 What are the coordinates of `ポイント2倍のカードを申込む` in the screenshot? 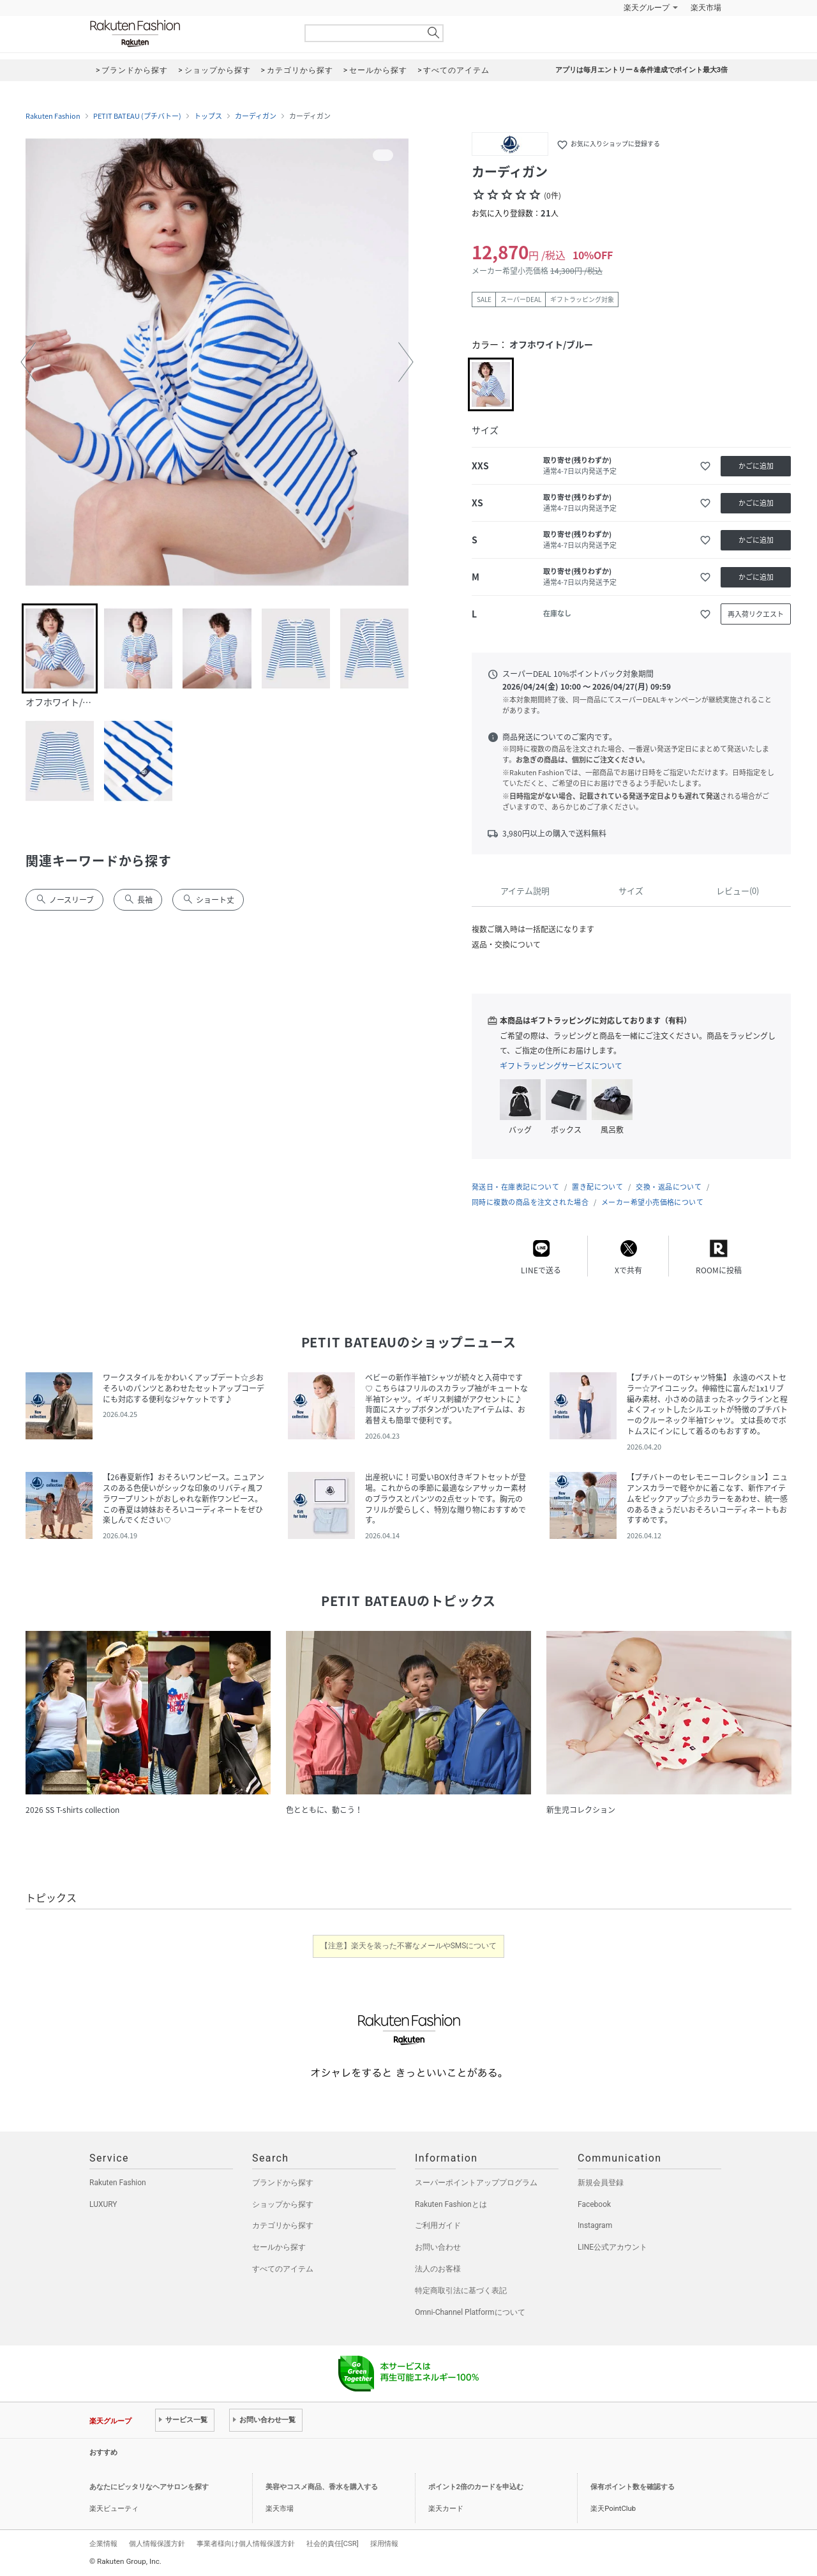 It's located at (475, 2487).